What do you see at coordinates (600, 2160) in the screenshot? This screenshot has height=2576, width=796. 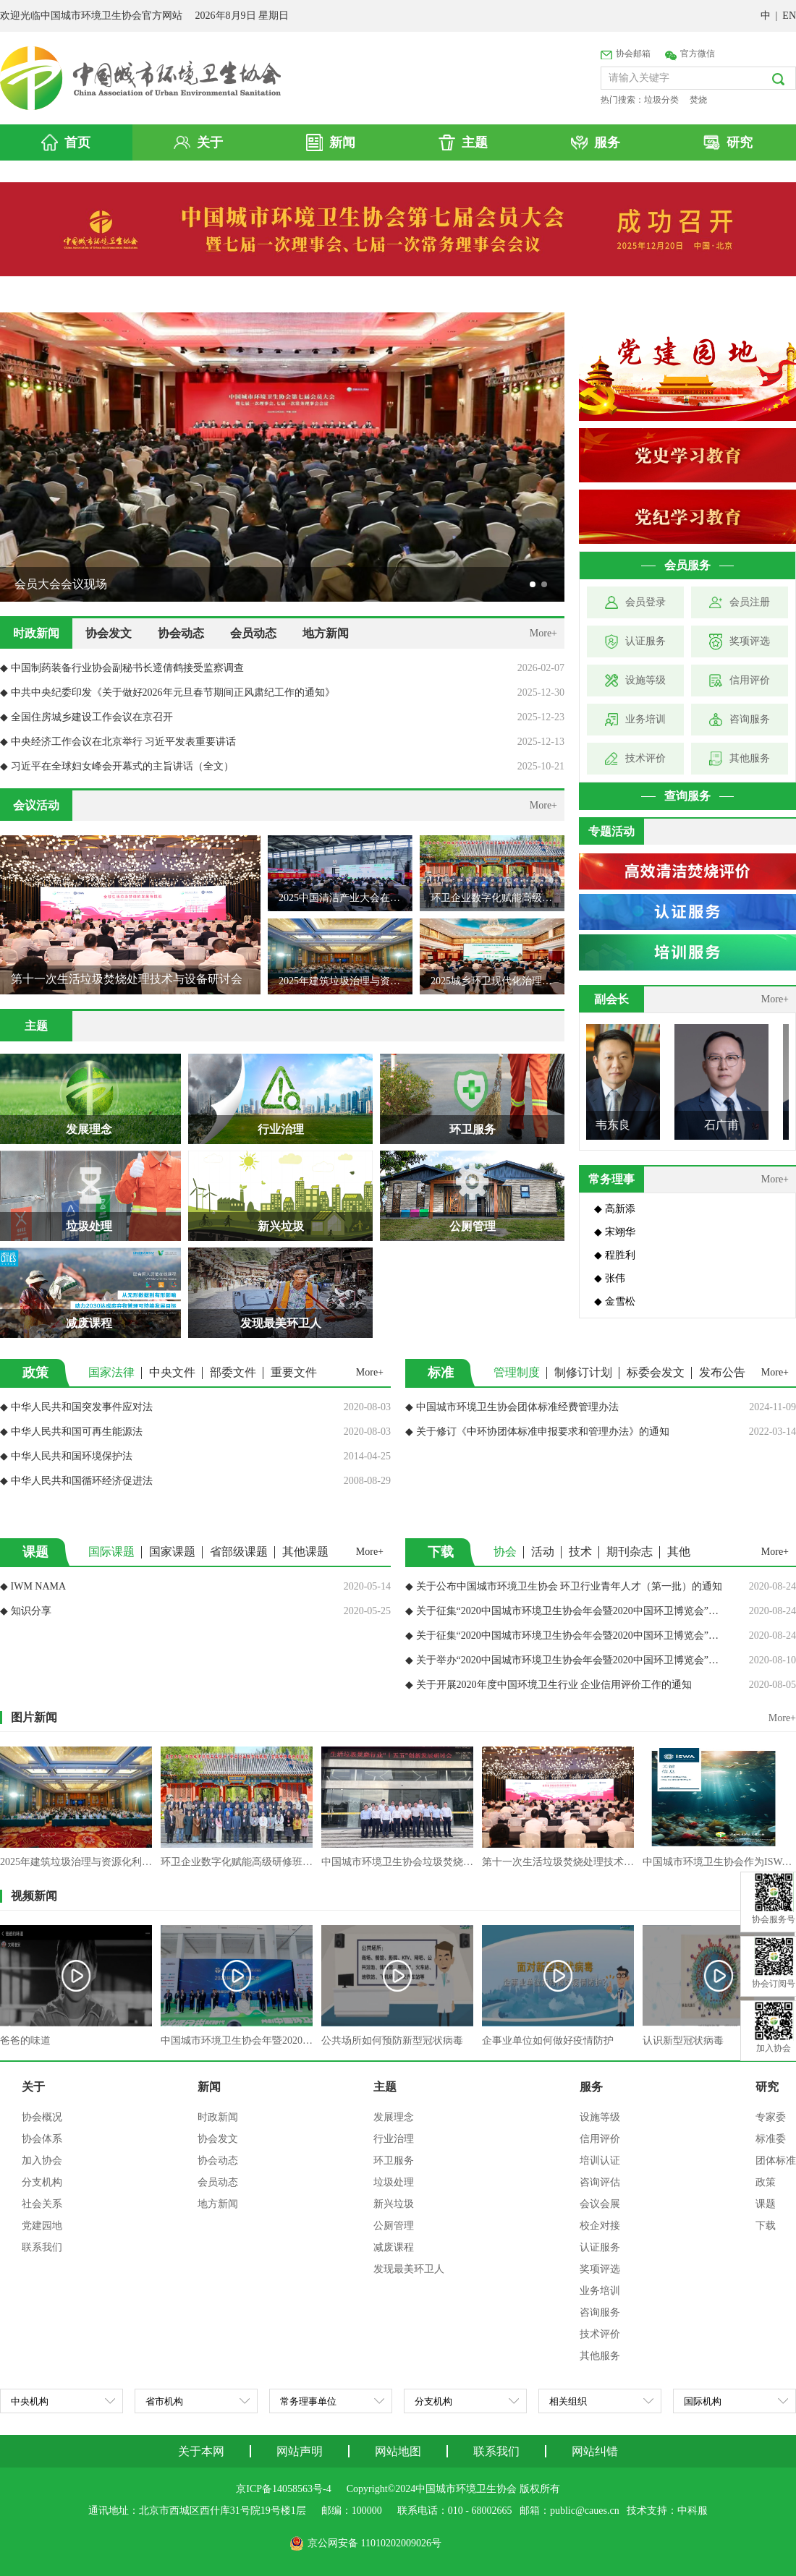 I see `培训认证` at bounding box center [600, 2160].